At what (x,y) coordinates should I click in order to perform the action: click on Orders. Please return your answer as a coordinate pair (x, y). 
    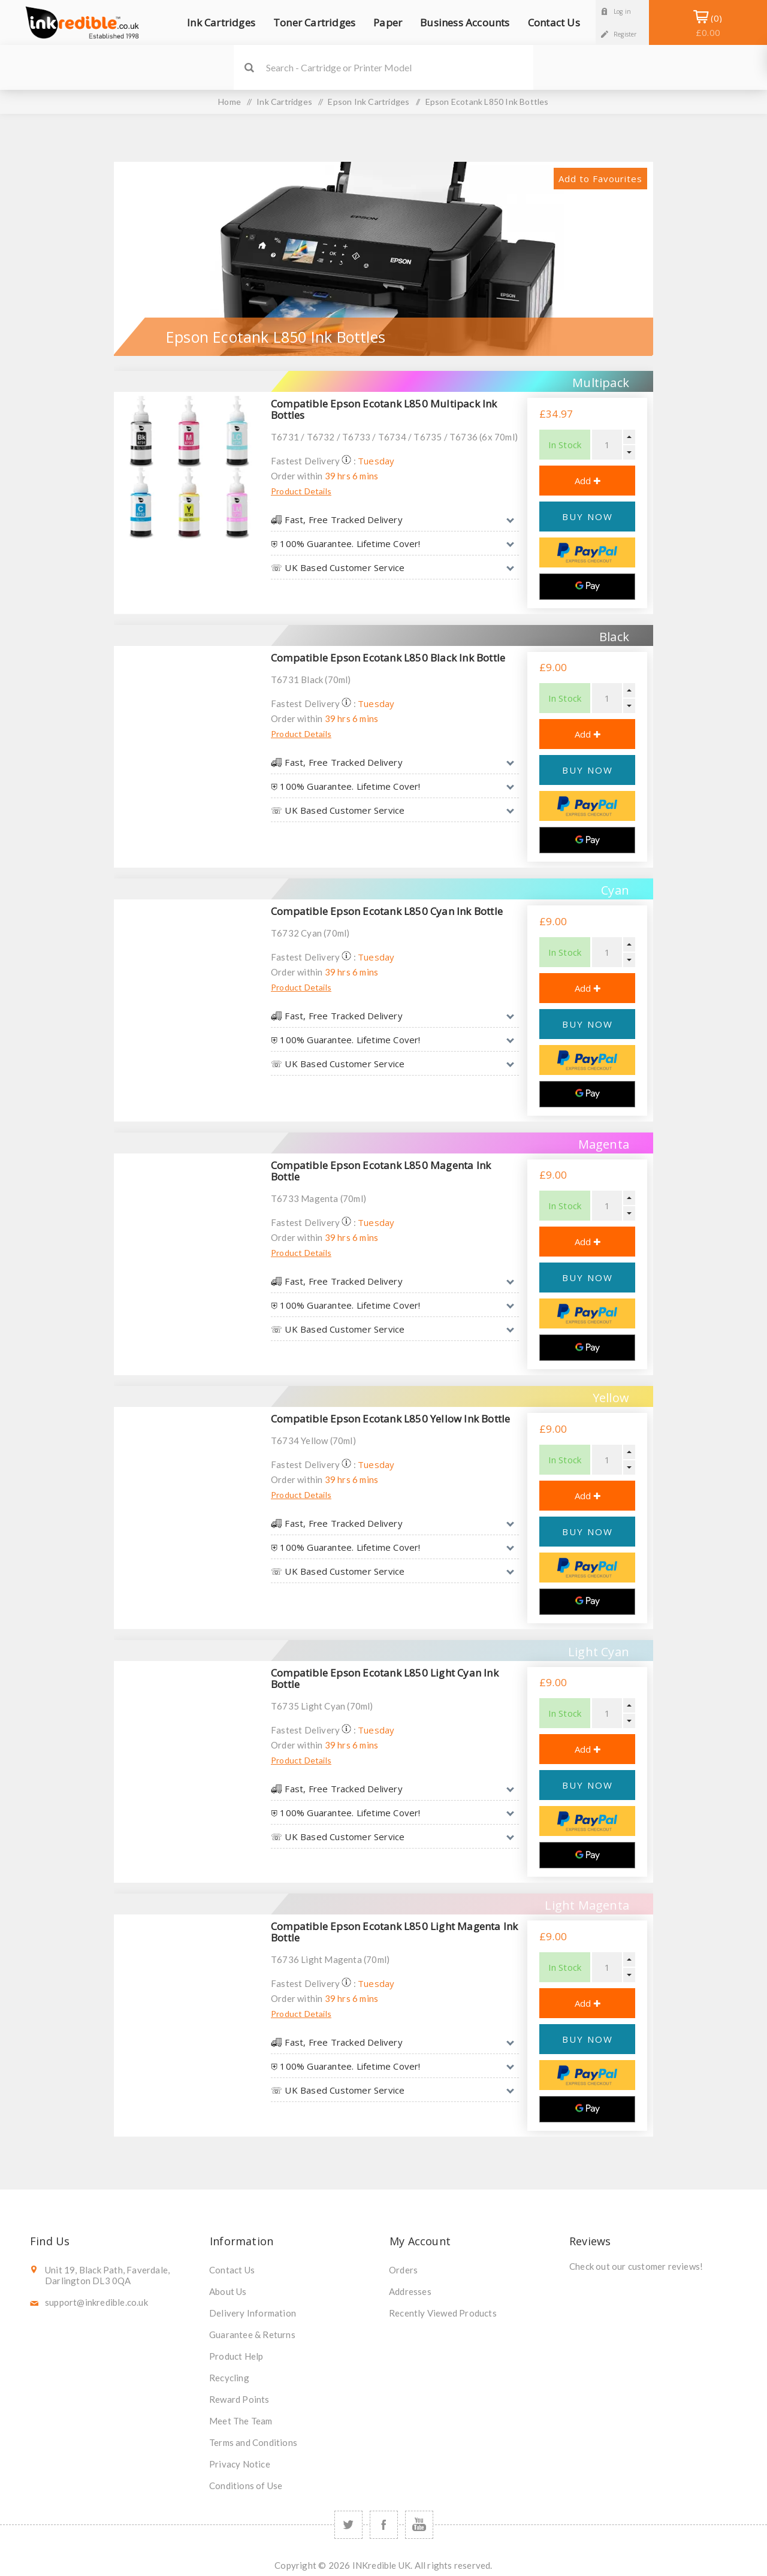
    Looking at the image, I should click on (403, 2269).